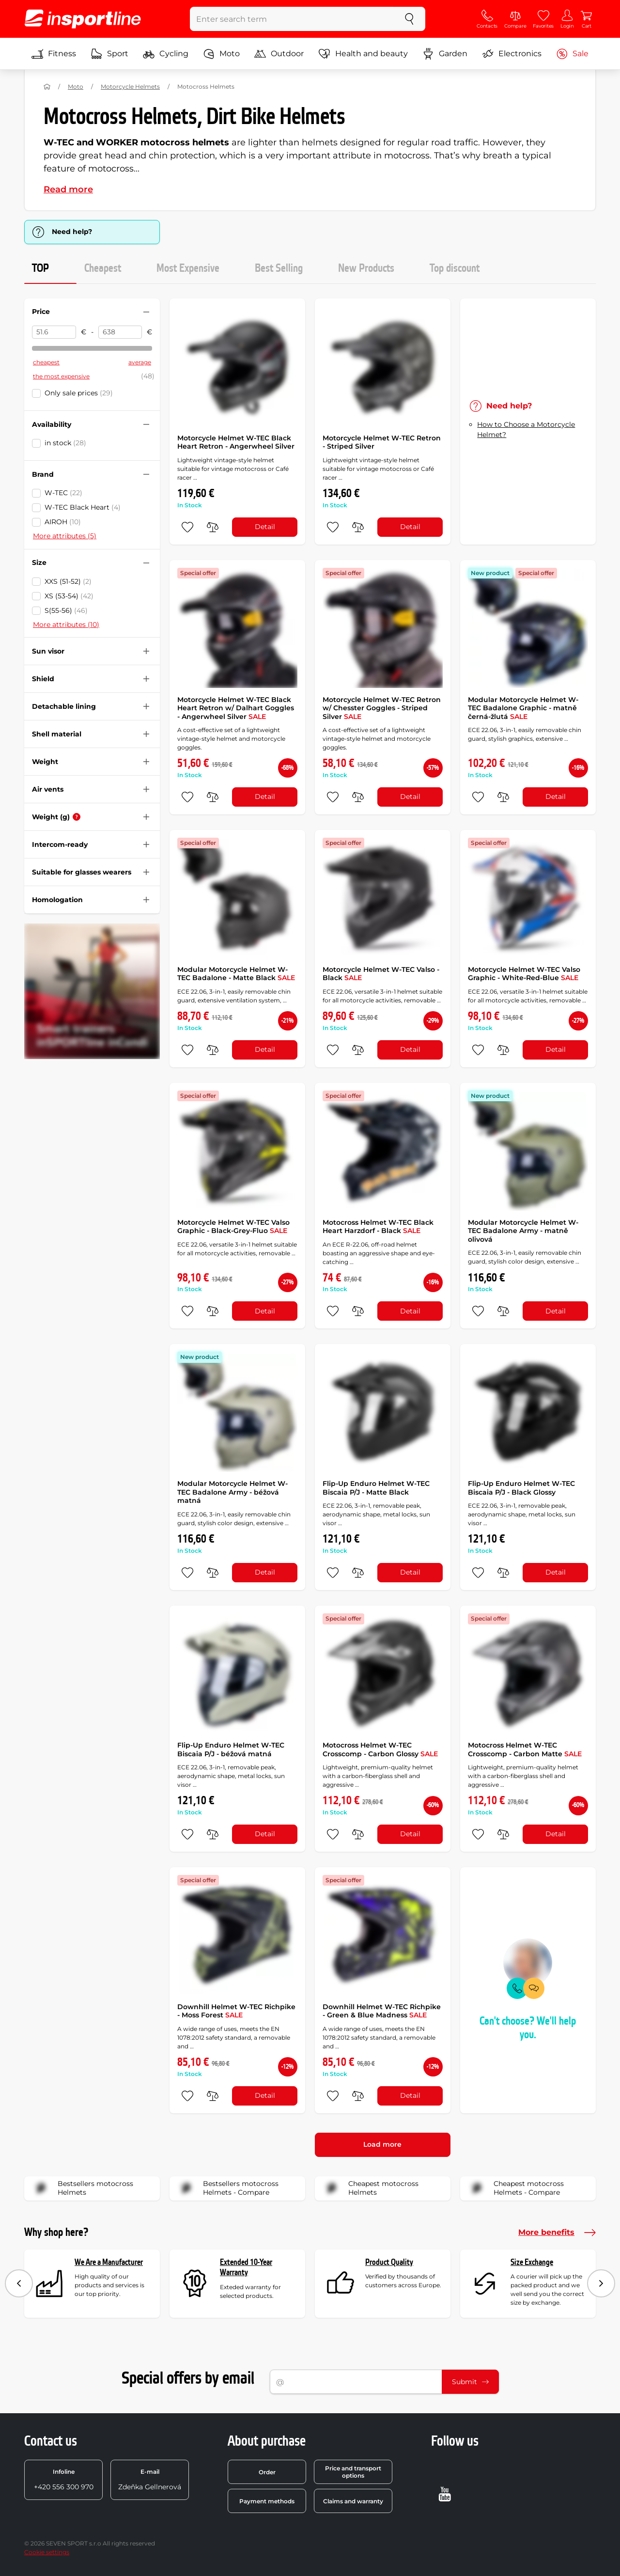 The height and width of the screenshot is (2576, 620). What do you see at coordinates (102, 268) in the screenshot?
I see `Cheapest` at bounding box center [102, 268].